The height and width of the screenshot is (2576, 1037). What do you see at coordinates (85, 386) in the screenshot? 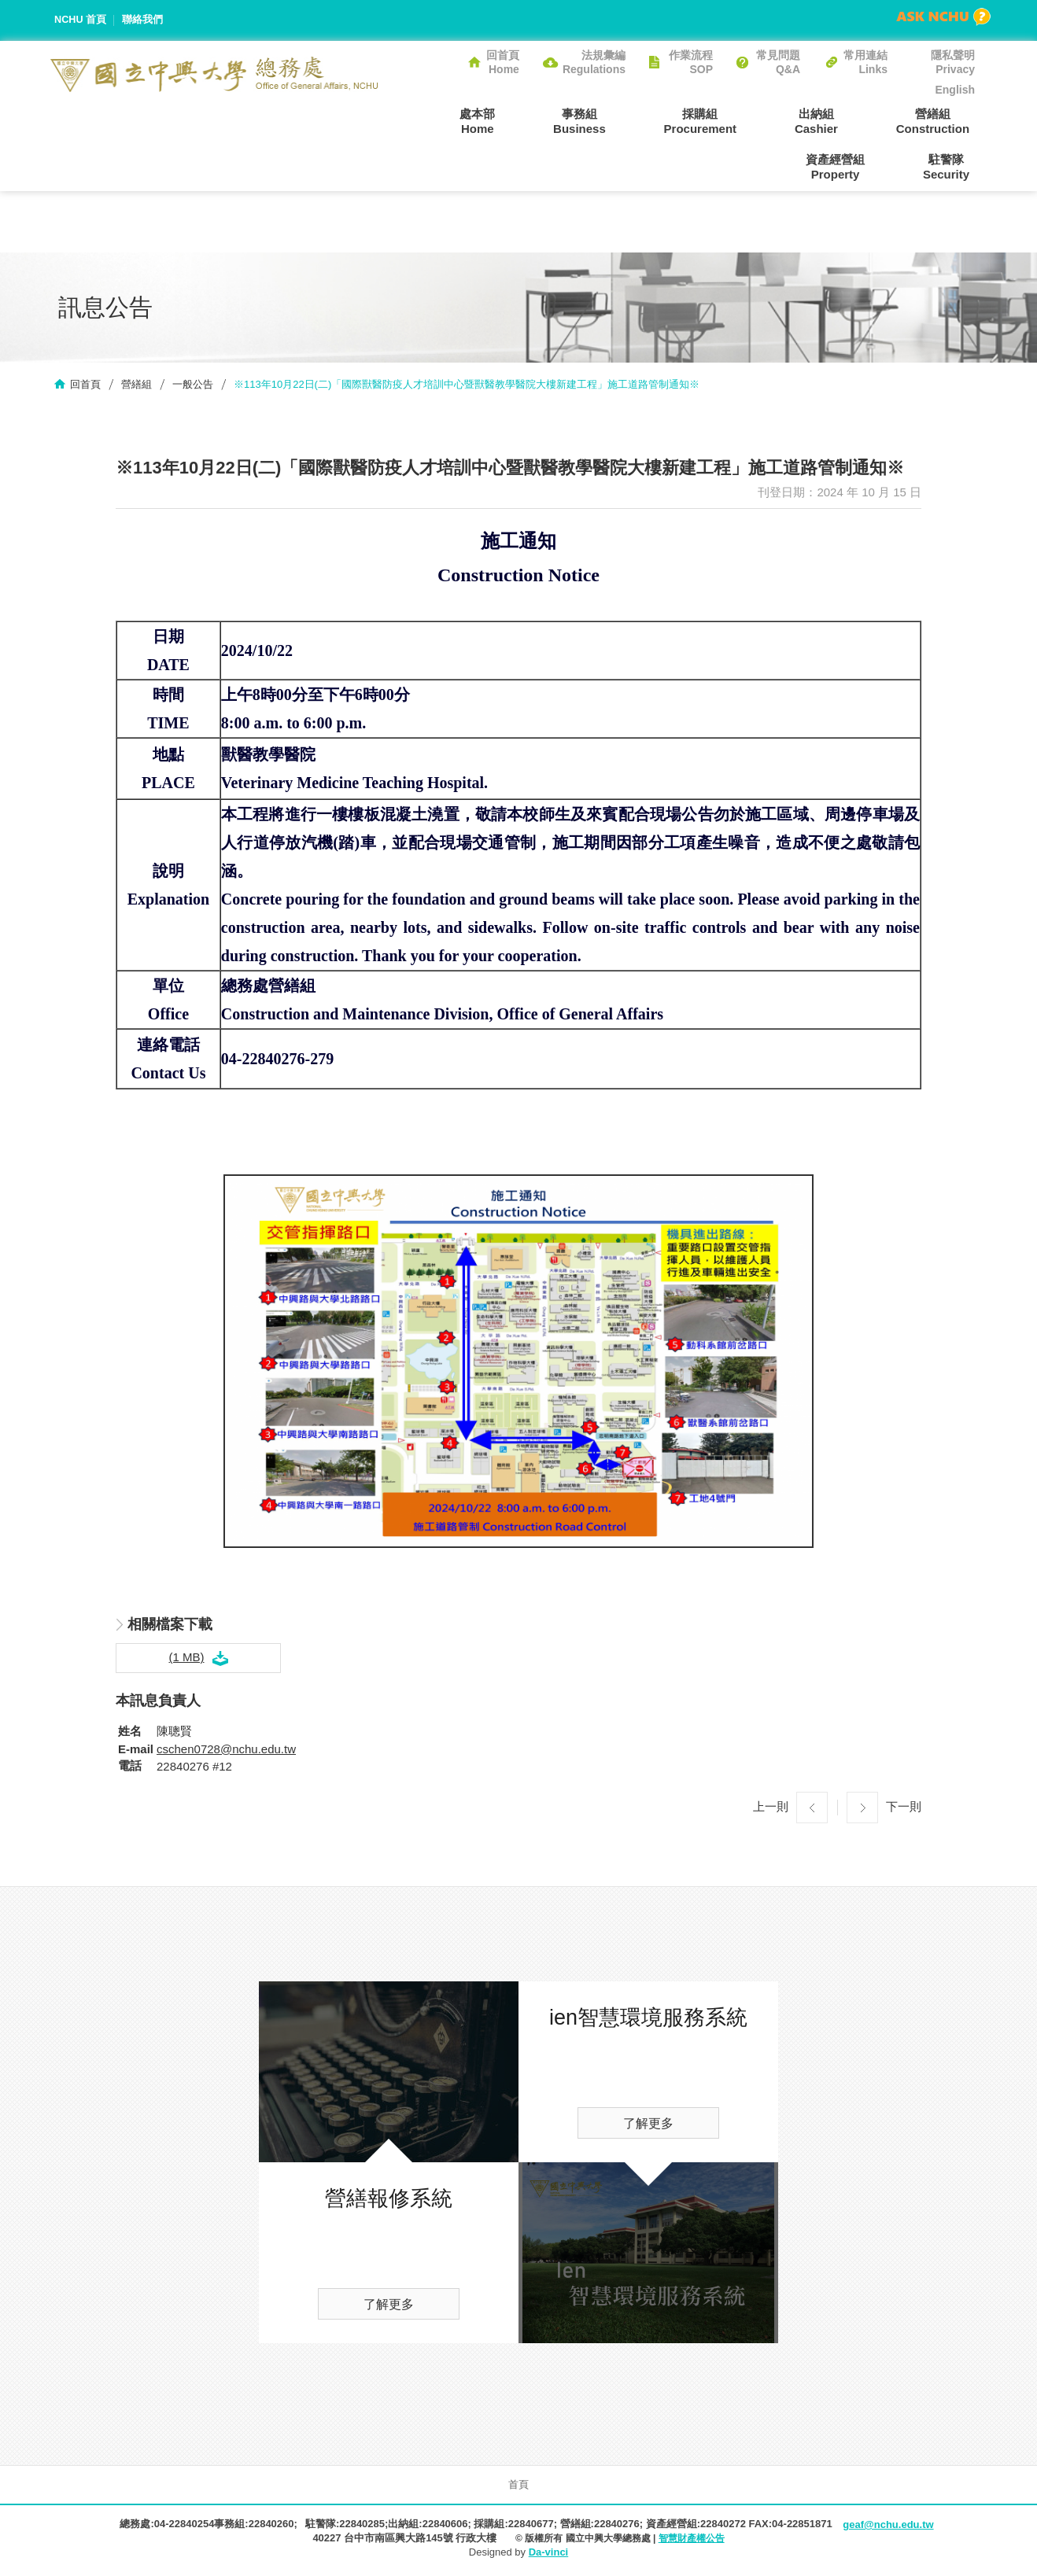
I see `回首頁` at bounding box center [85, 386].